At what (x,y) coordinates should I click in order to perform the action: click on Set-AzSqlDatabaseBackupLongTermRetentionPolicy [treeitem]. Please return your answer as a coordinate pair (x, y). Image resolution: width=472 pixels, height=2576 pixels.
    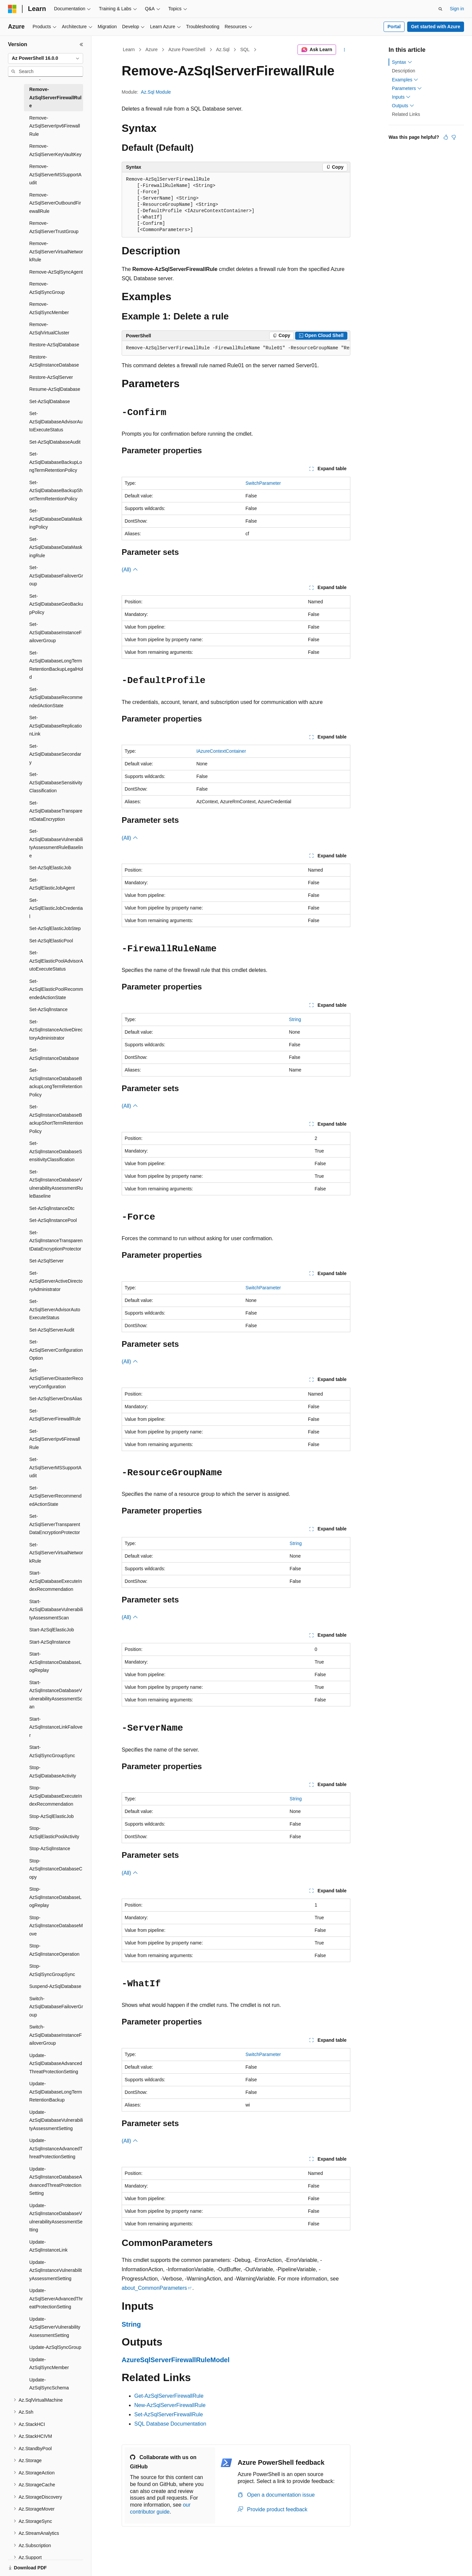
    Looking at the image, I should click on (55, 462).